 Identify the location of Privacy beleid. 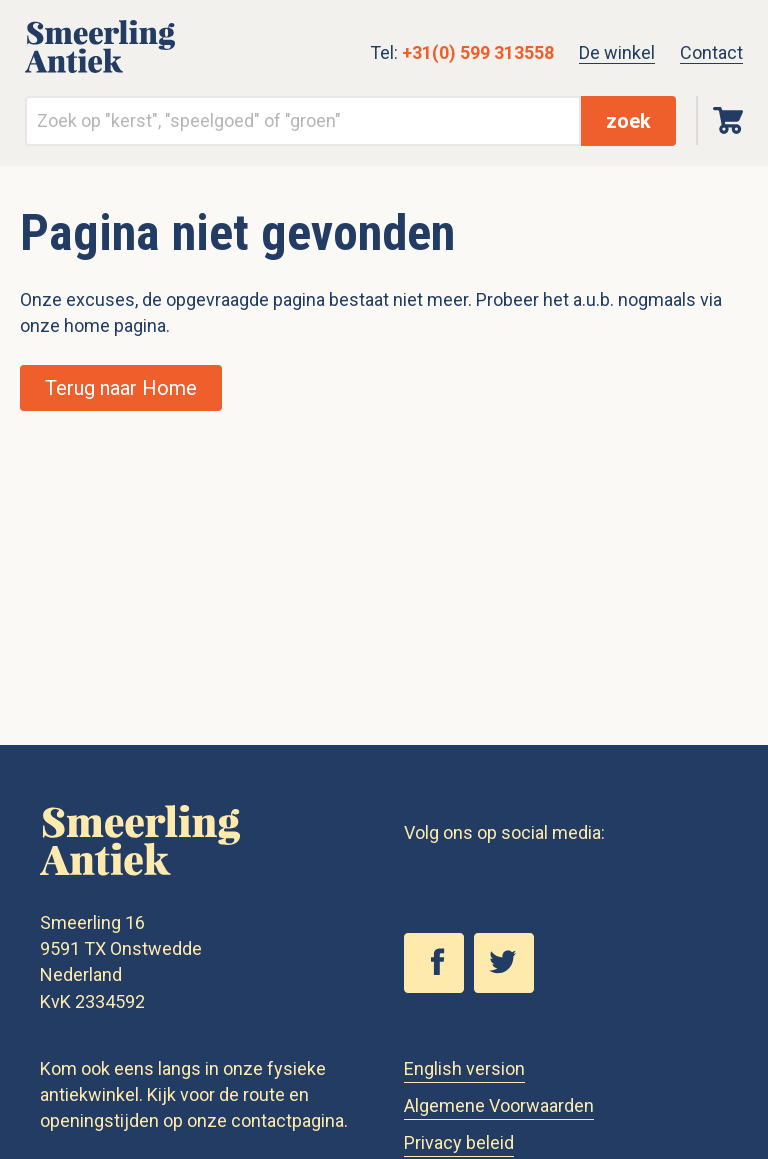
(459, 1142).